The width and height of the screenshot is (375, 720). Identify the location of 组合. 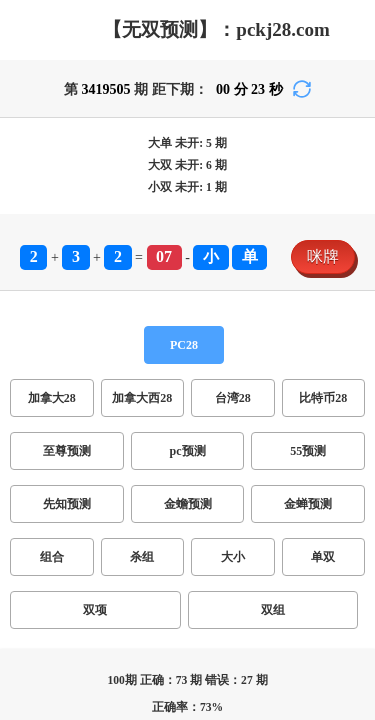
(24, 420).